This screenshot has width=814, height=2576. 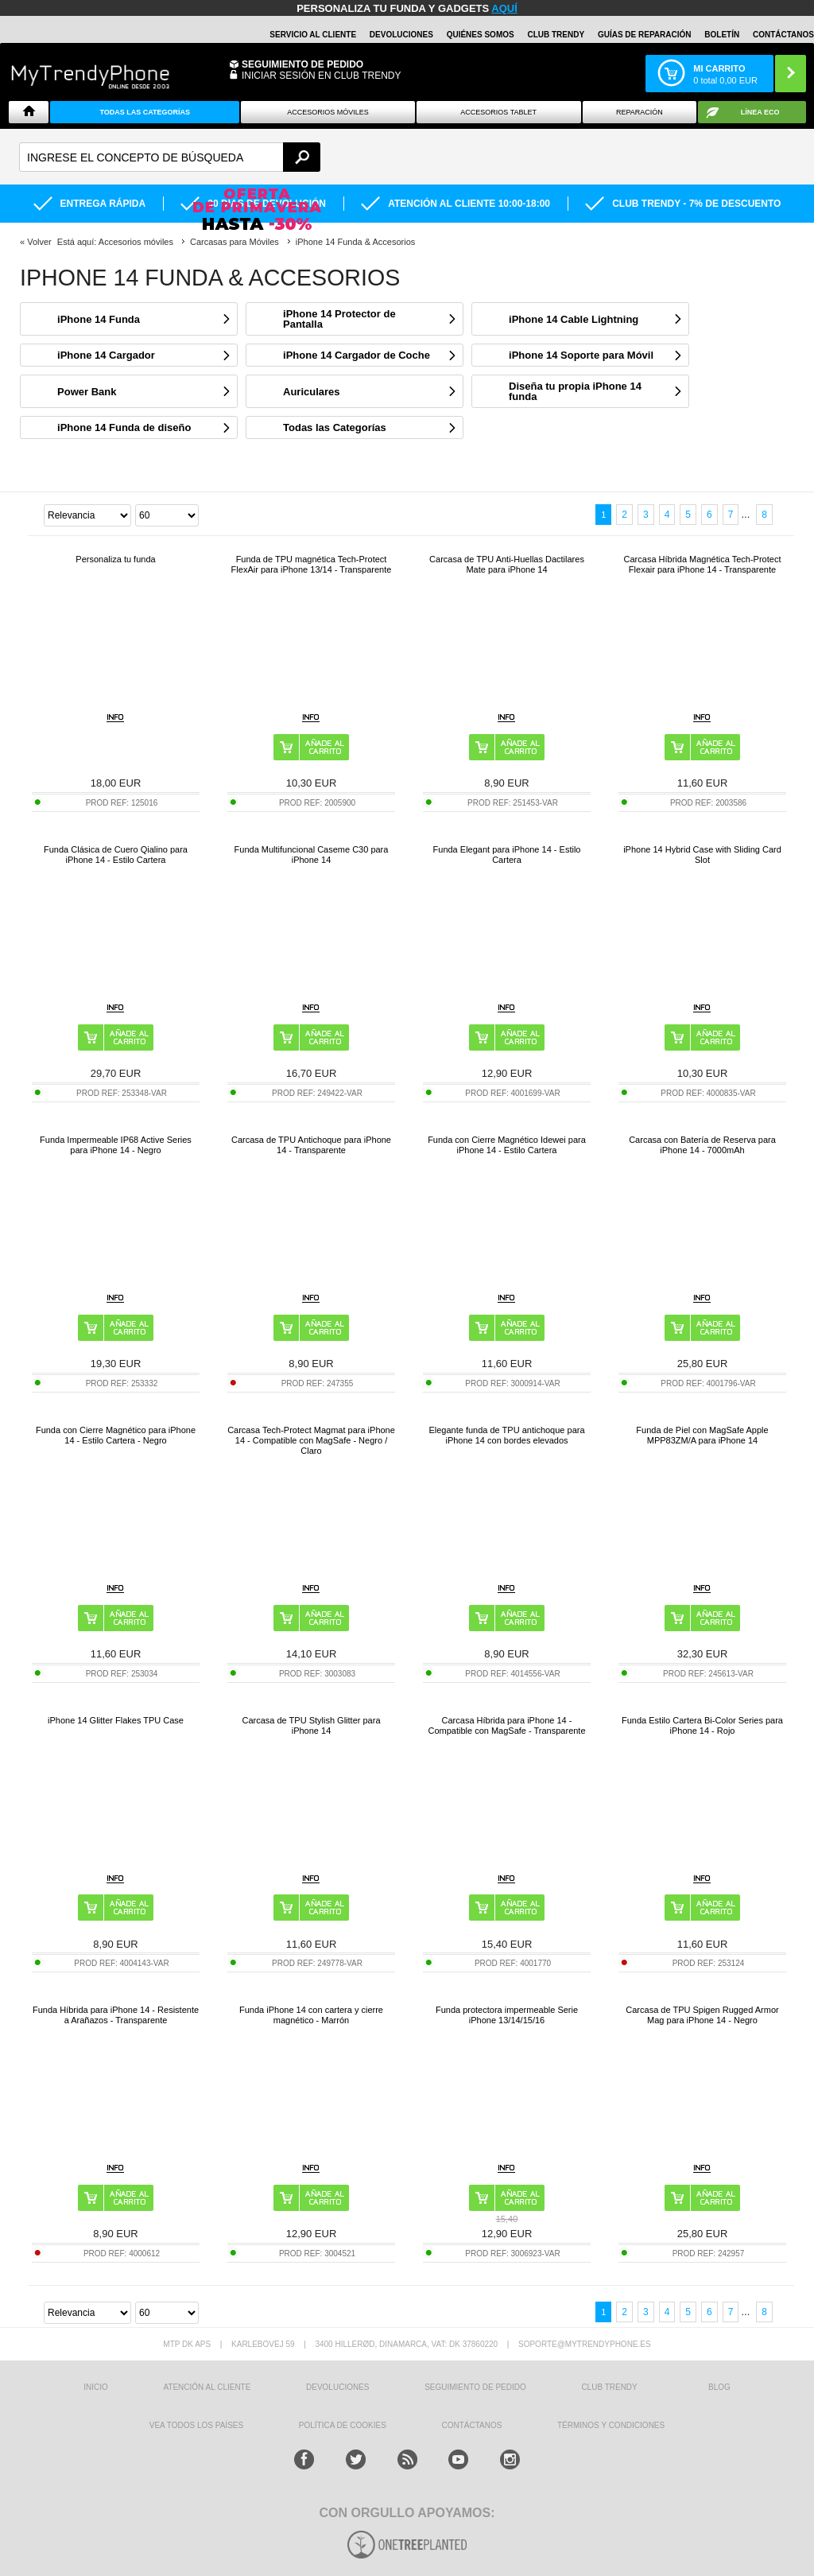 I want to click on Auriculares, so click(x=311, y=392).